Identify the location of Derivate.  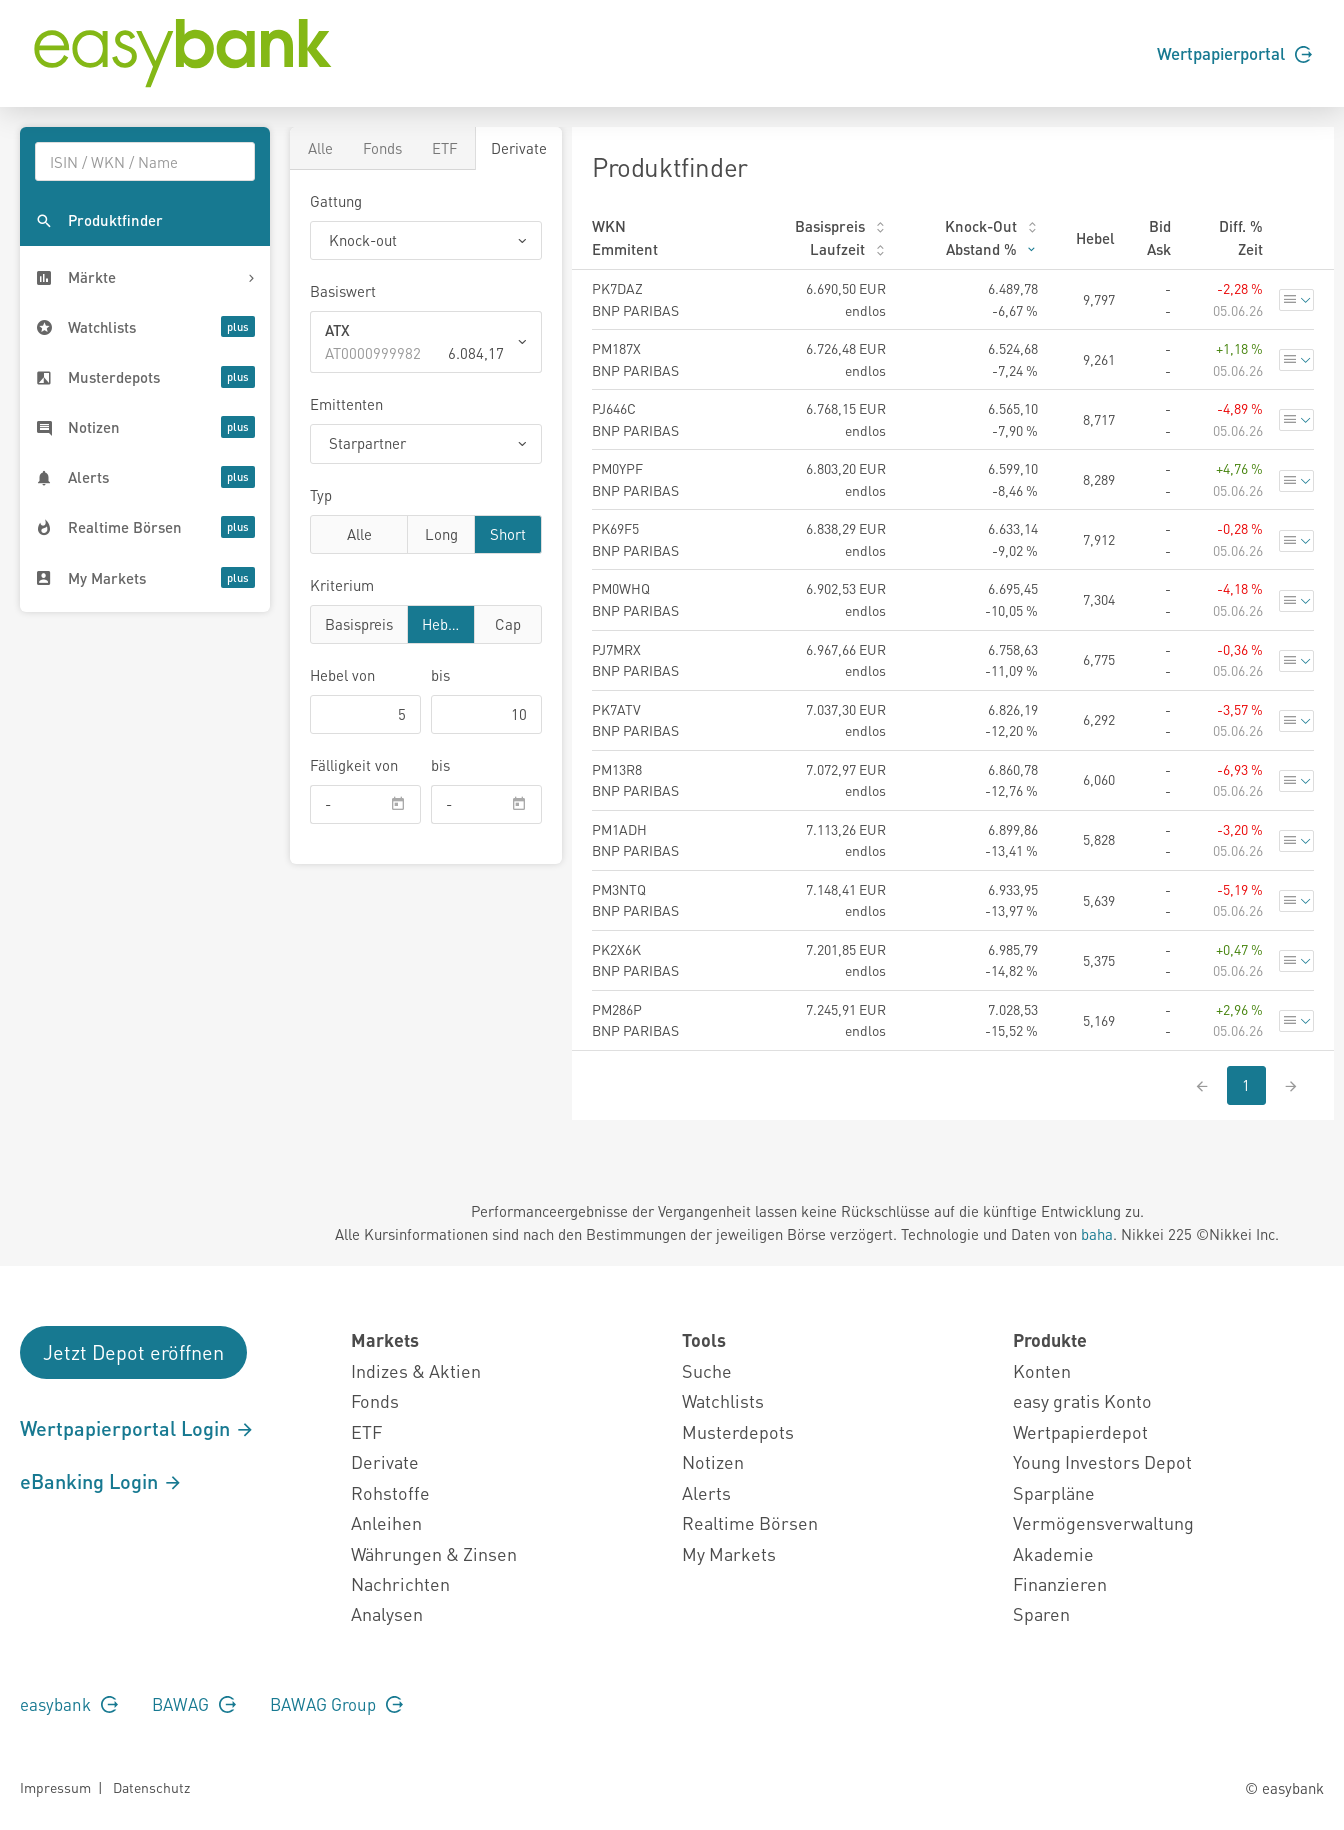
(519, 148).